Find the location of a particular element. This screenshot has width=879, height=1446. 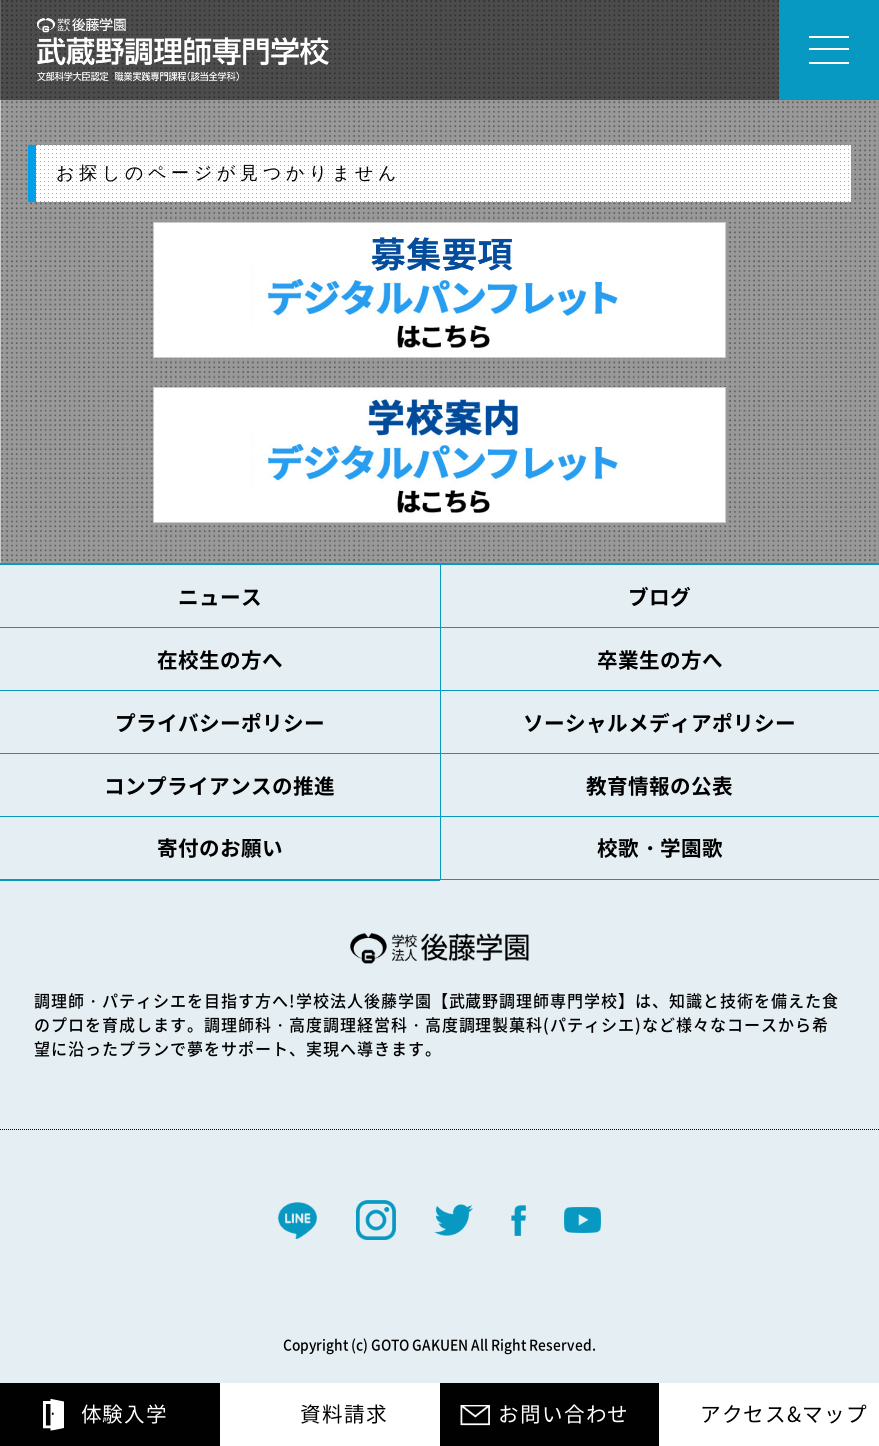

コンプライアンスの推進 is located at coordinates (219, 785).